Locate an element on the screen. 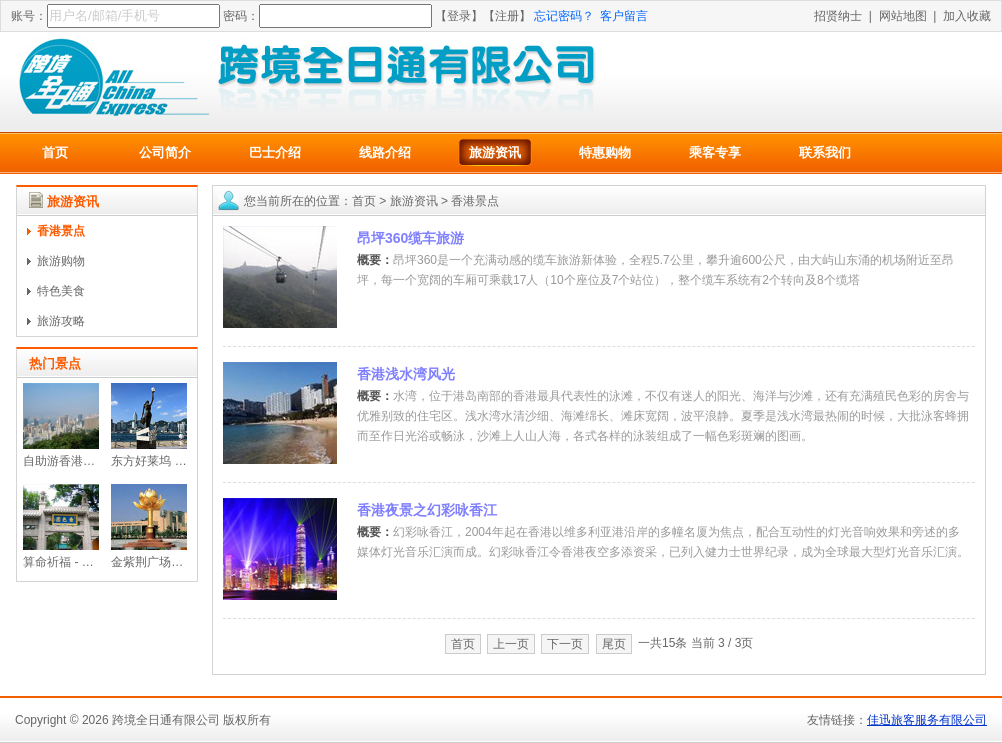 The image size is (1002, 743). 旅游攻略 is located at coordinates (61, 321).